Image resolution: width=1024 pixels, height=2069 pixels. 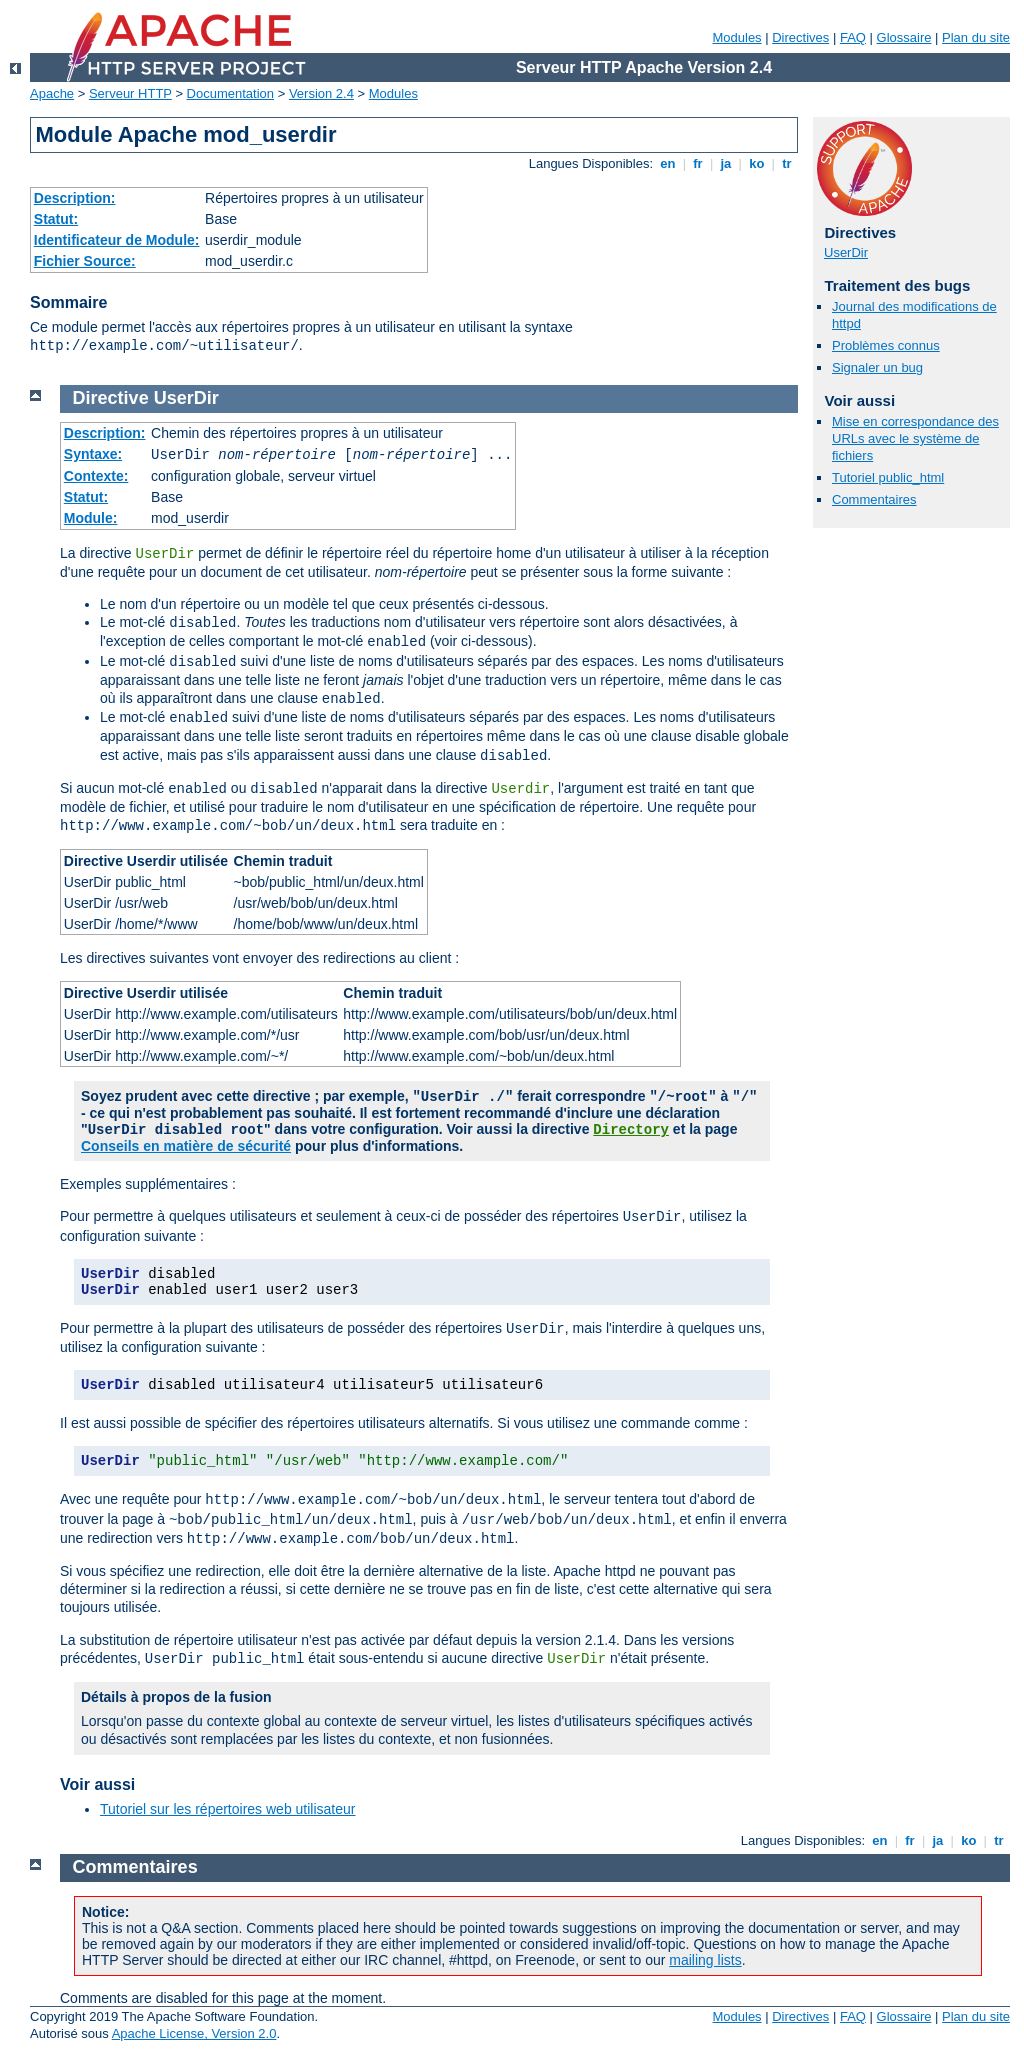 What do you see at coordinates (888, 477) in the screenshot?
I see `Tutoriel public_html` at bounding box center [888, 477].